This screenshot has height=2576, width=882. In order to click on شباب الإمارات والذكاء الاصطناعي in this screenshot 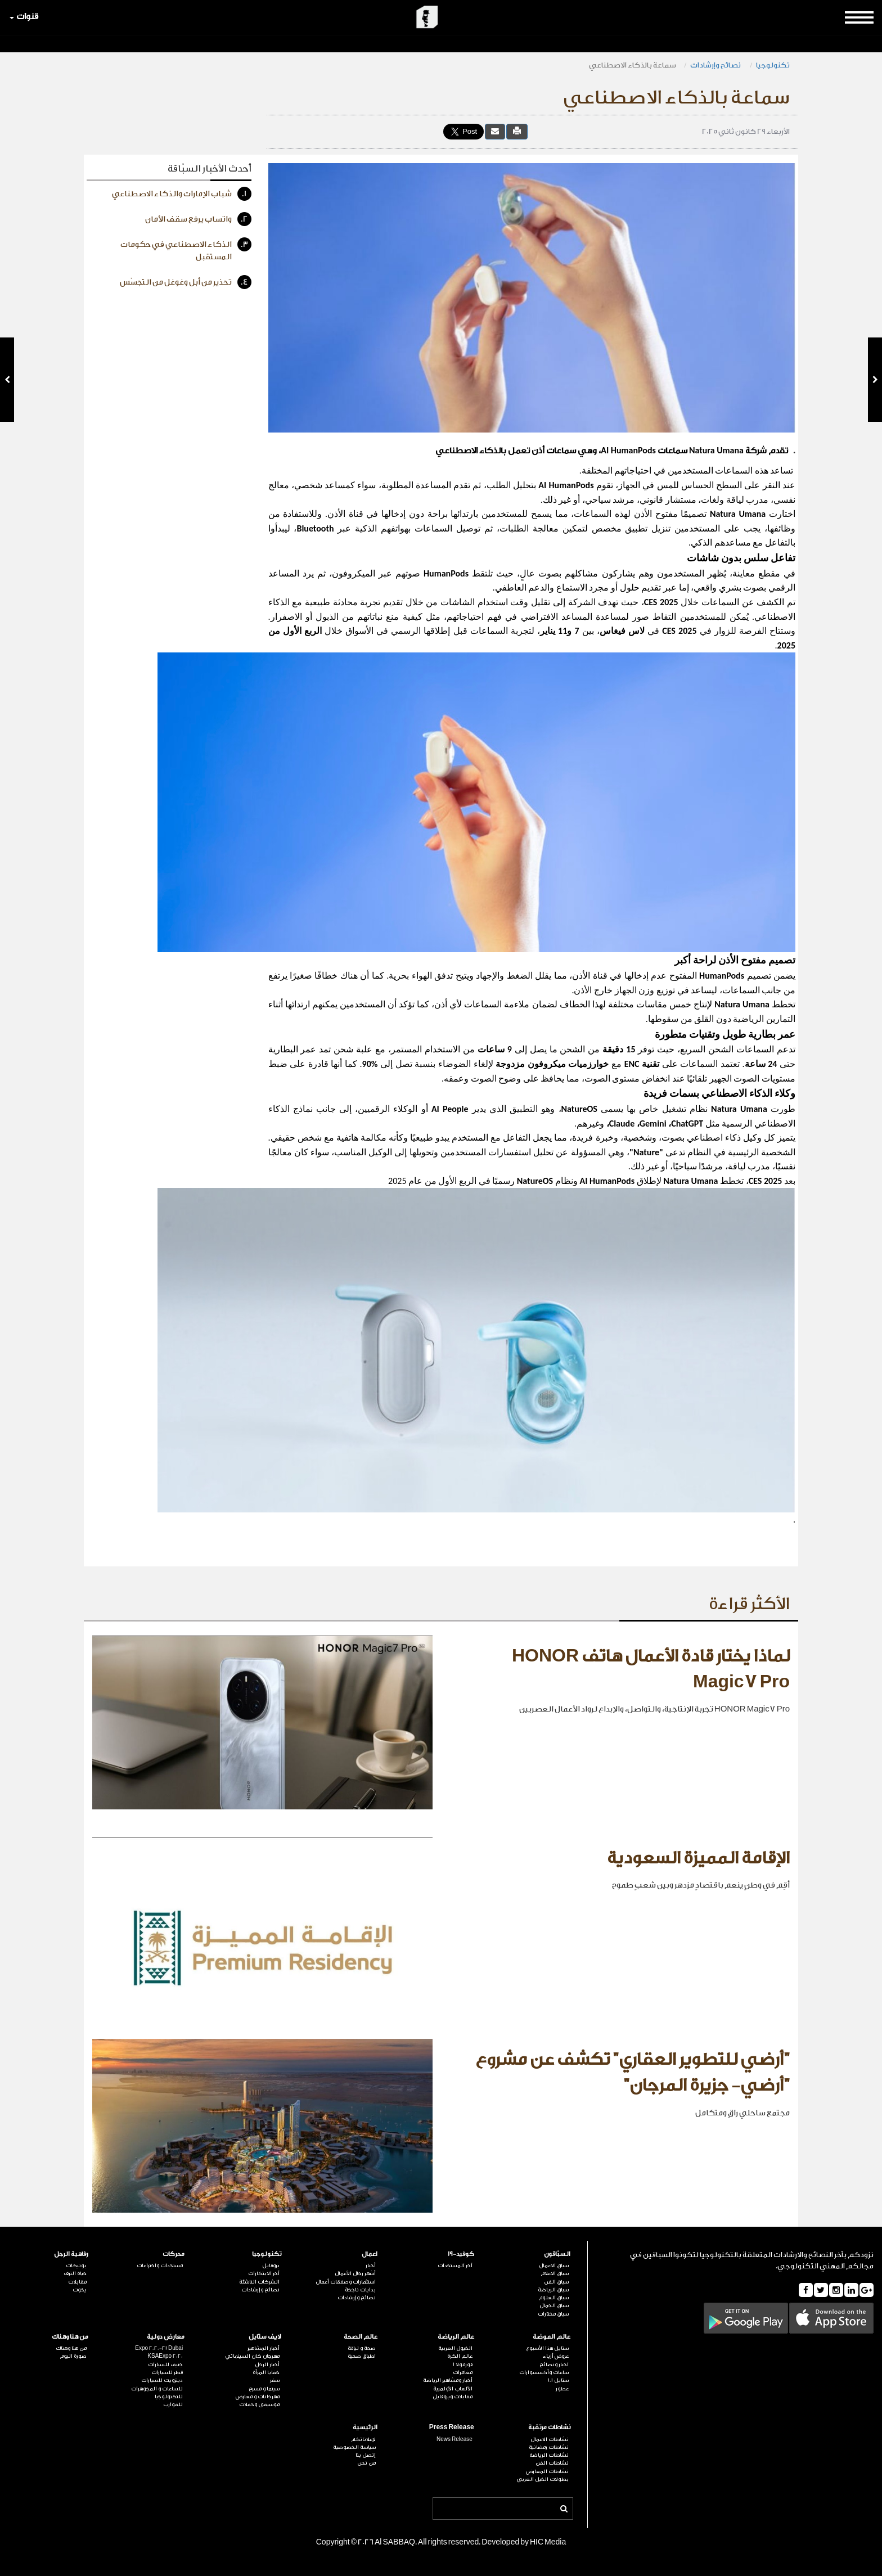, I will do `click(181, 194)`.